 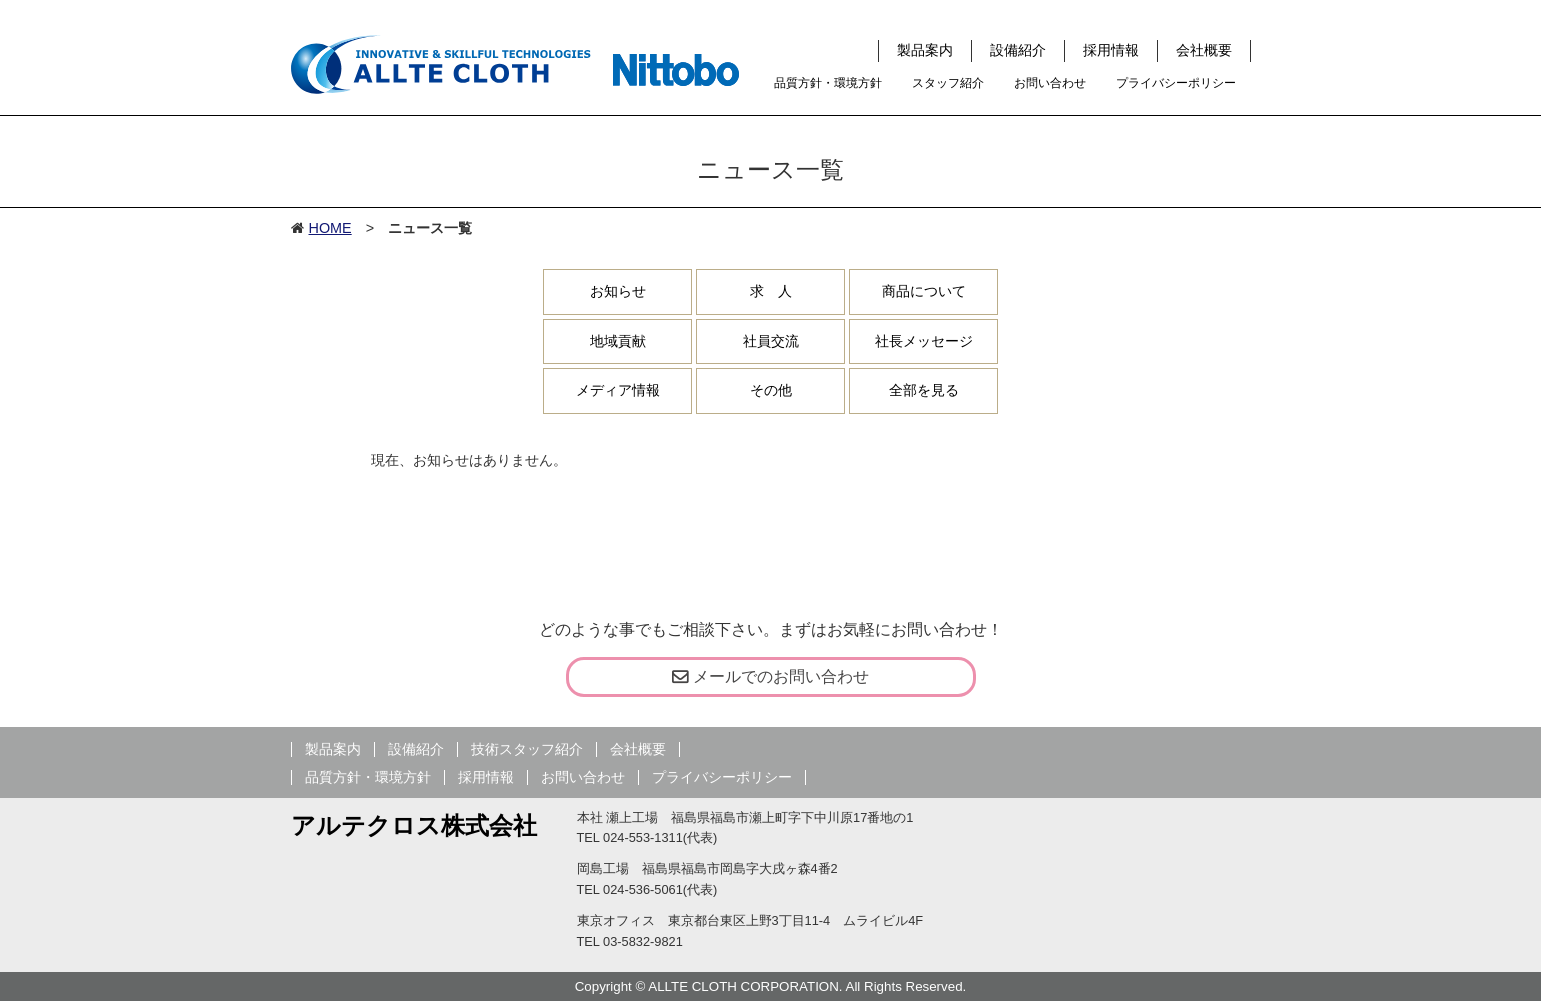 What do you see at coordinates (1176, 83) in the screenshot?
I see `プライバシーポリシー` at bounding box center [1176, 83].